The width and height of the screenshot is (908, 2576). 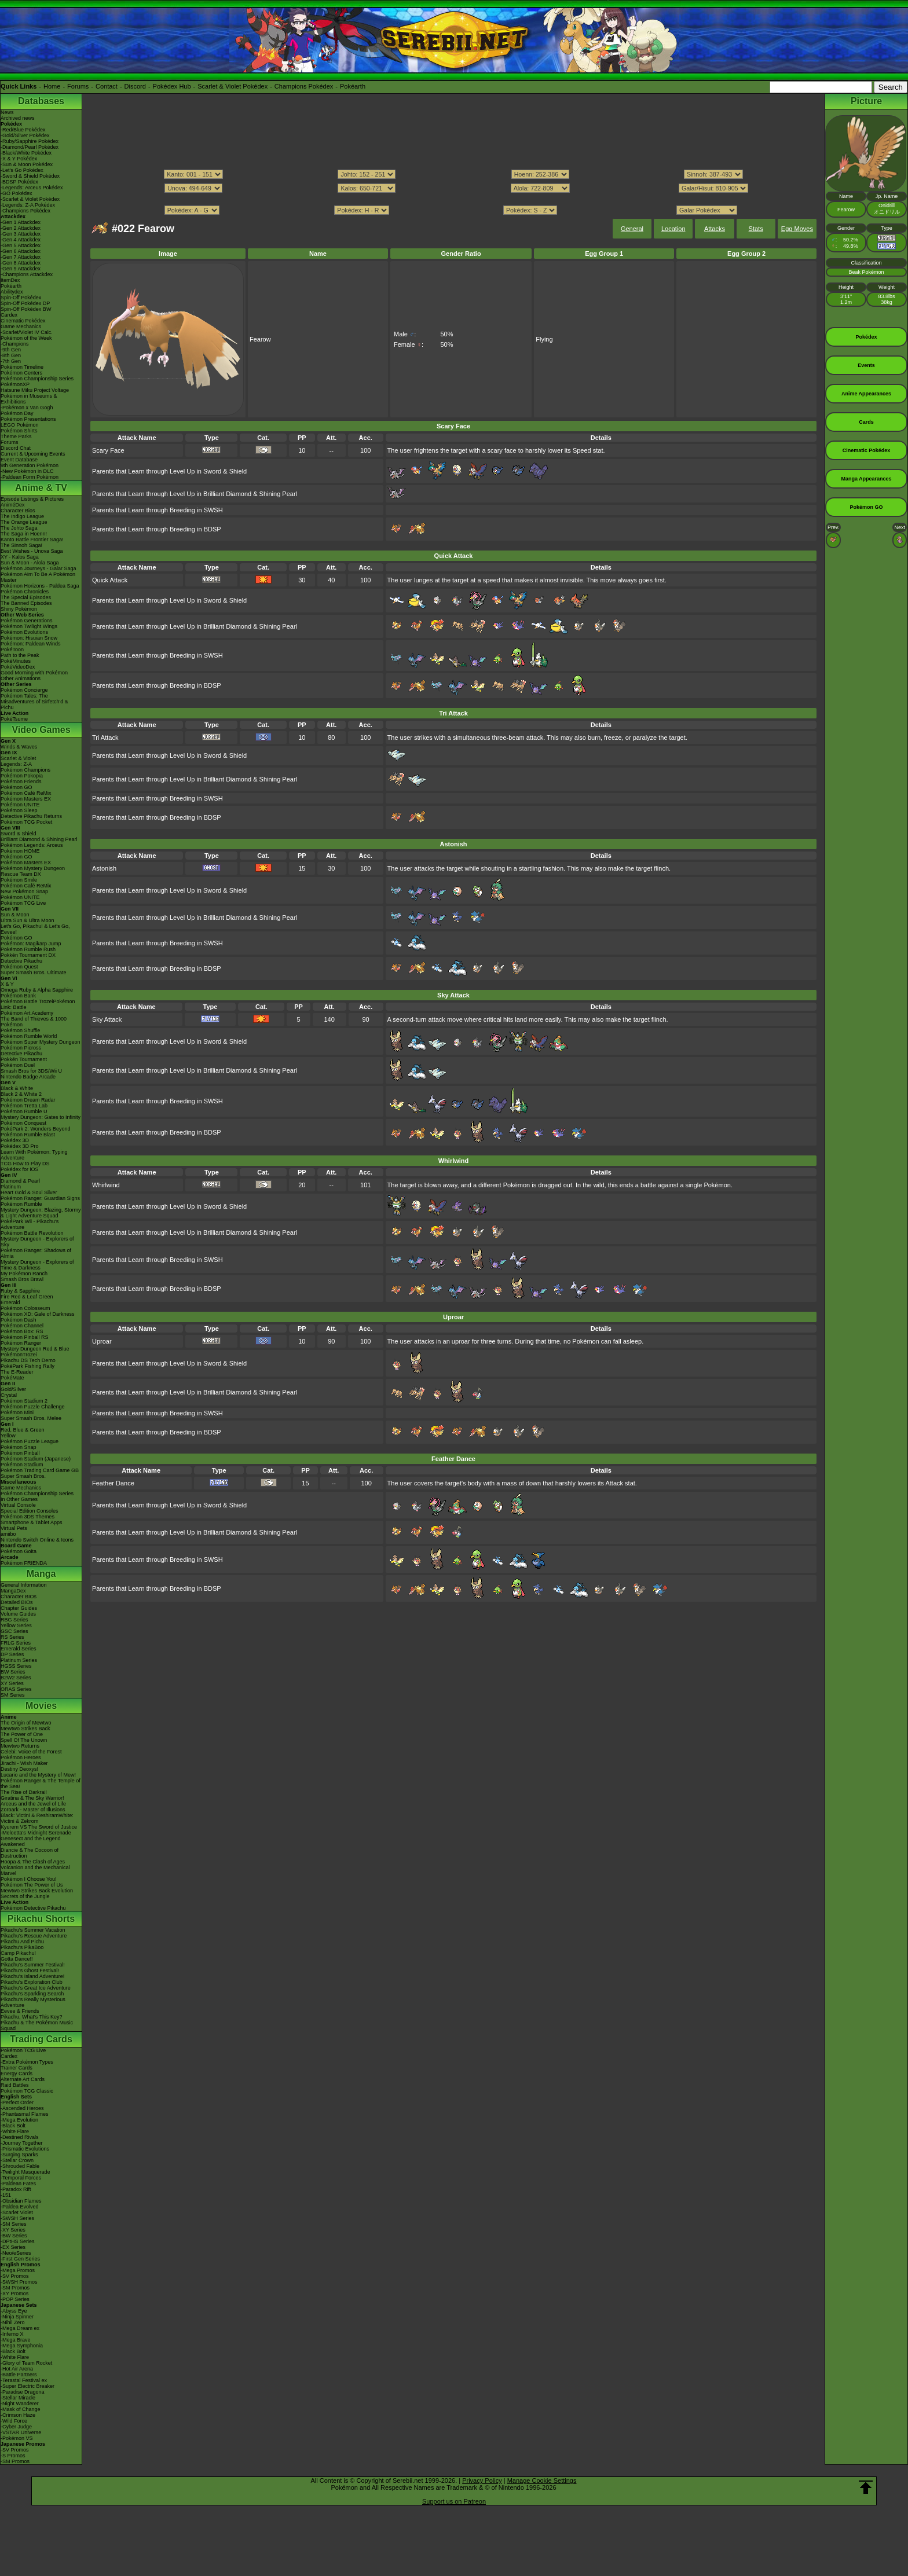 I want to click on Sky Attack, so click(x=107, y=1019).